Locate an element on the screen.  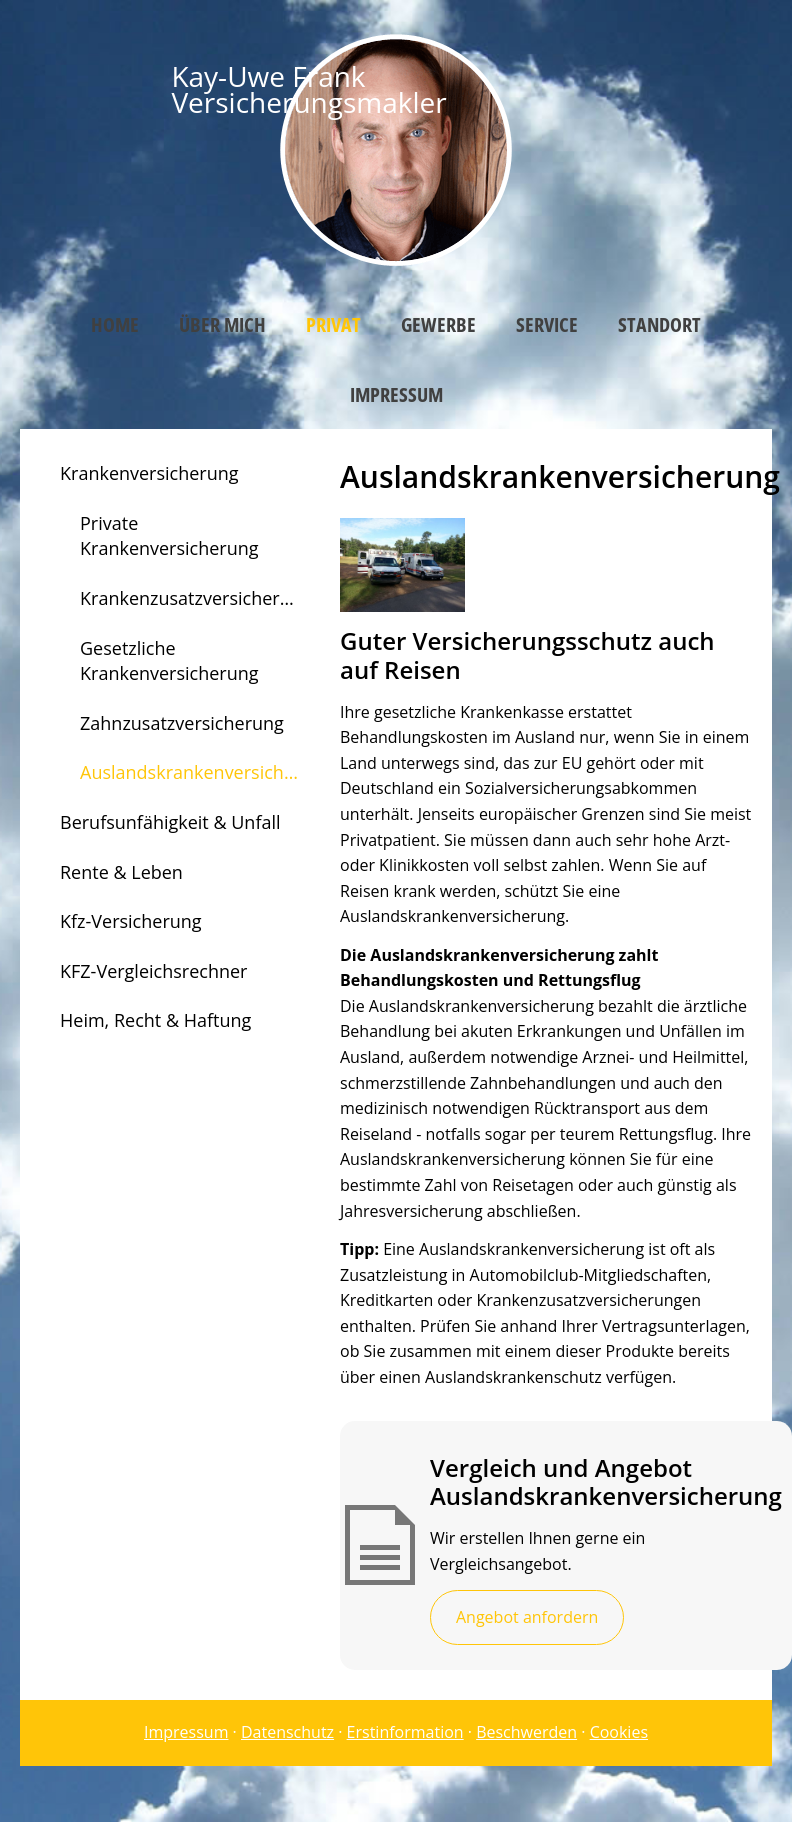
Impressum [menuitem] is located at coordinates (396, 394).